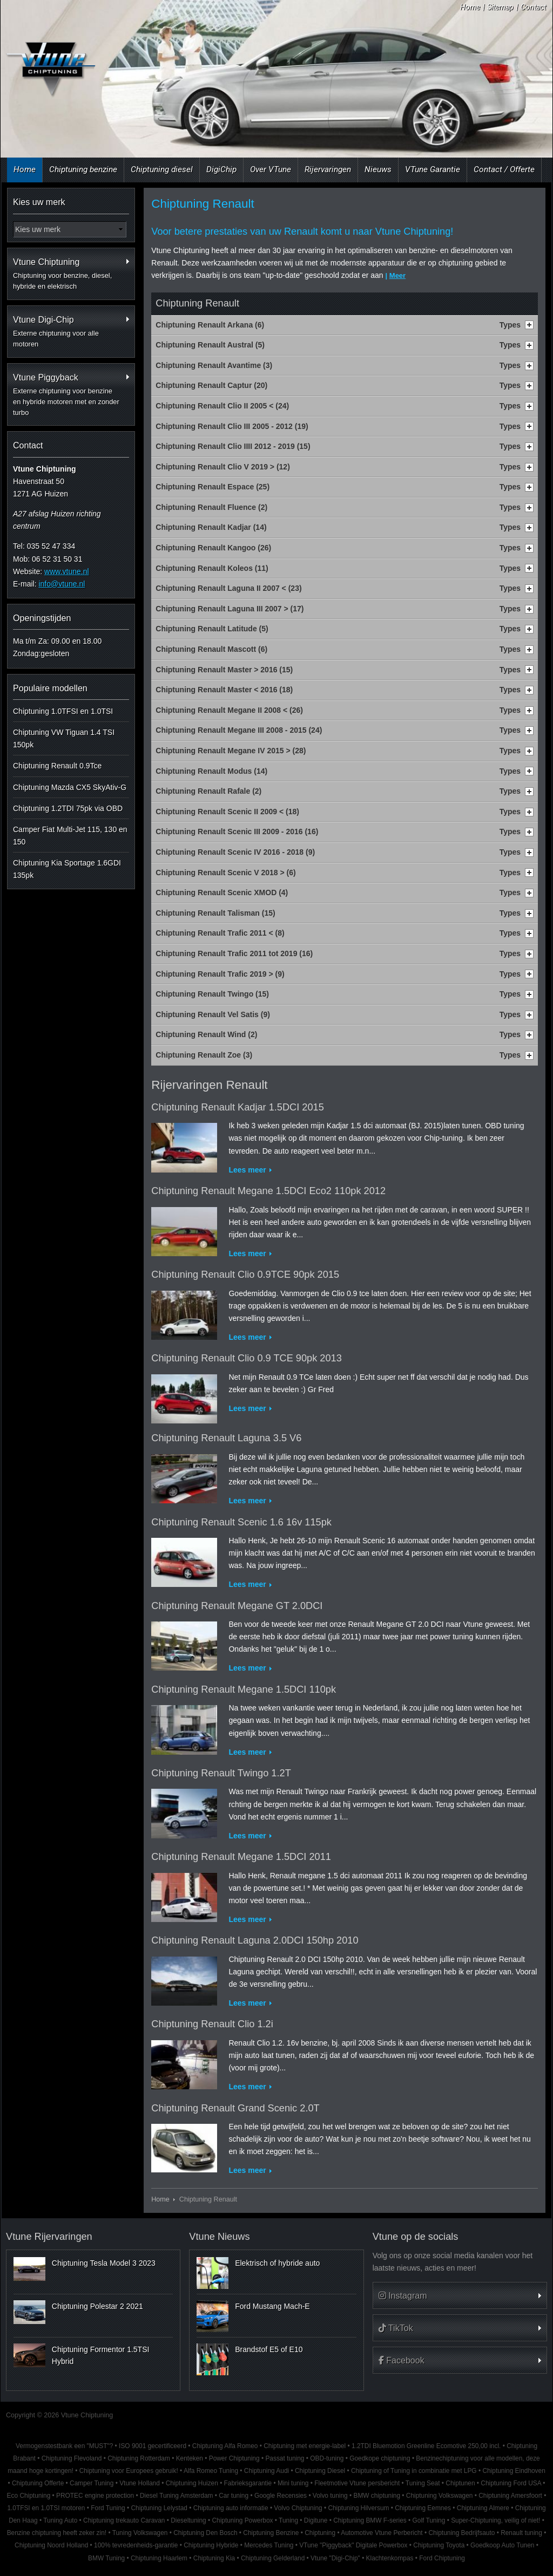 This screenshot has height=2576, width=553. What do you see at coordinates (29, 2495) in the screenshot?
I see `Eco Chiptuning` at bounding box center [29, 2495].